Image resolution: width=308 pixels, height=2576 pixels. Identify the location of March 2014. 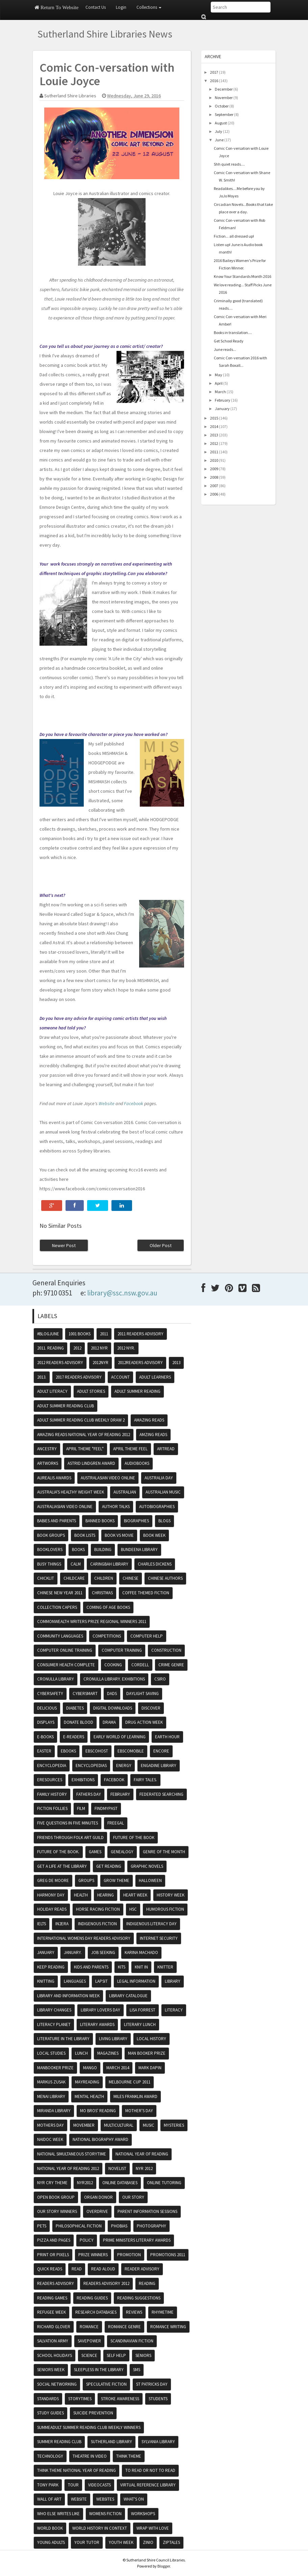
(117, 2068).